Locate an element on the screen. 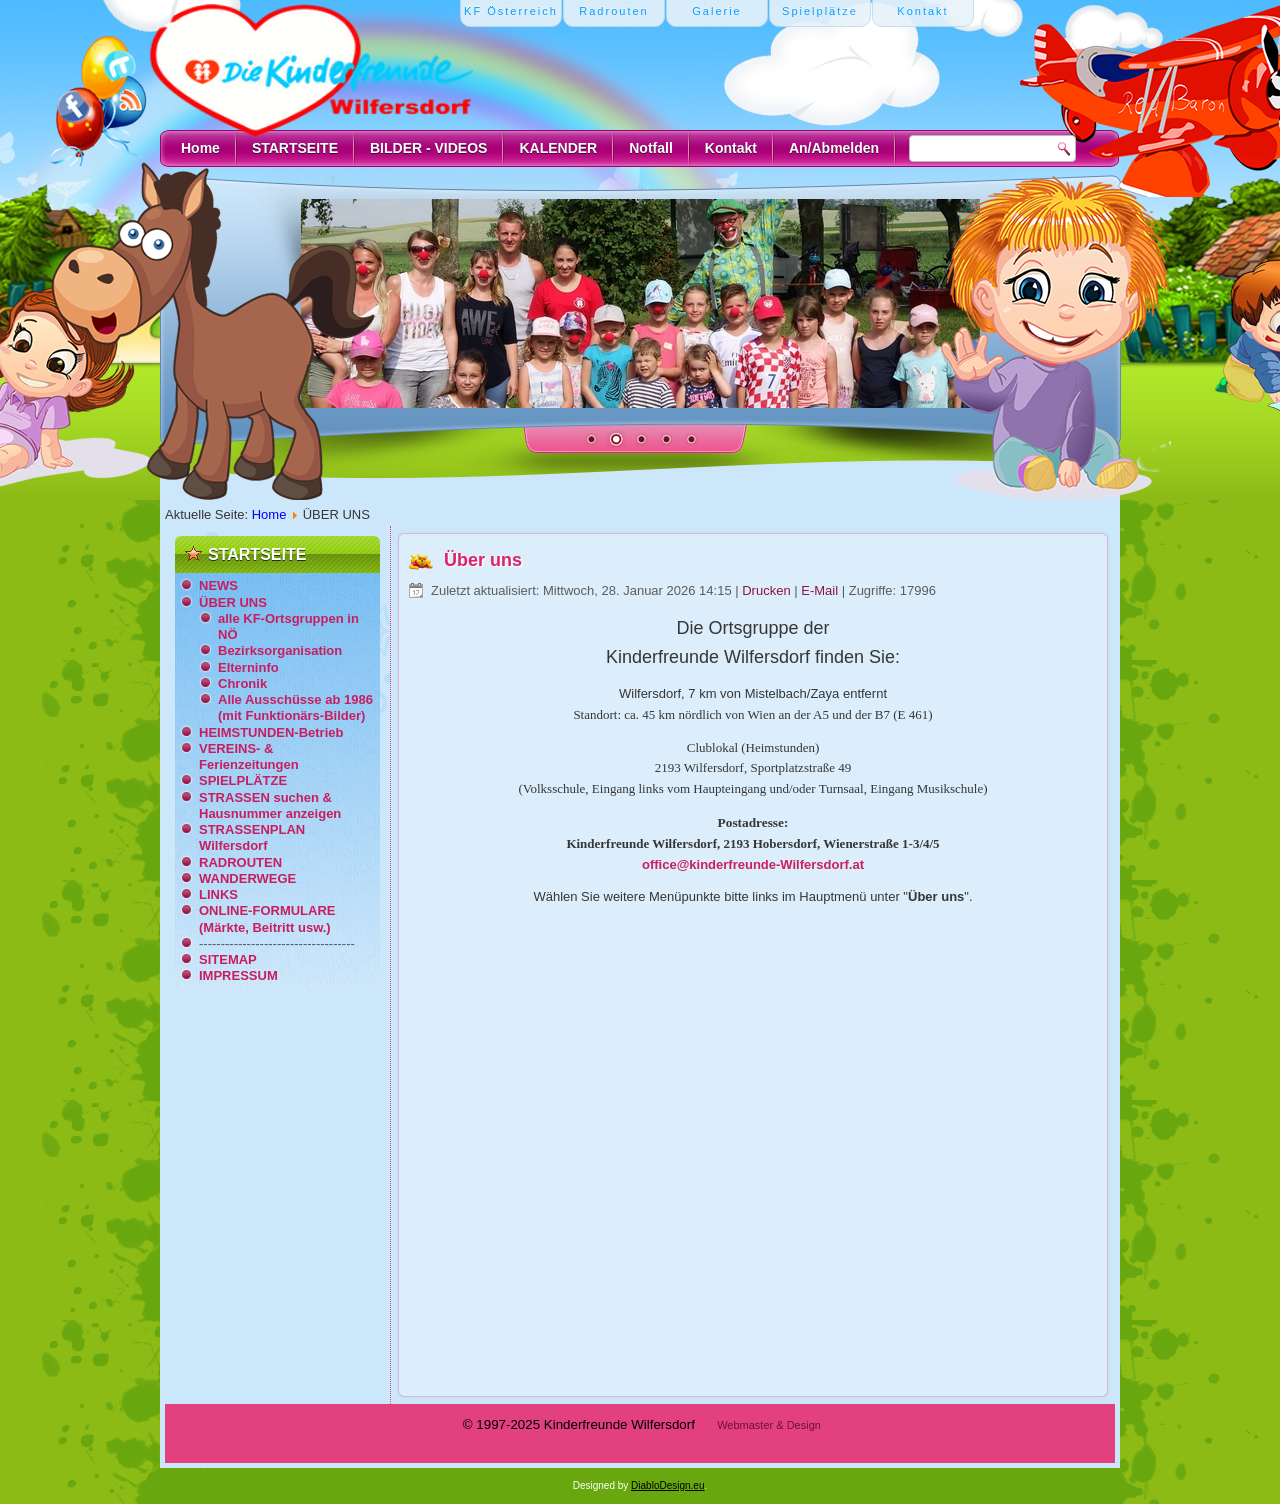 This screenshot has height=1504, width=1280. NEWS is located at coordinates (218, 585).